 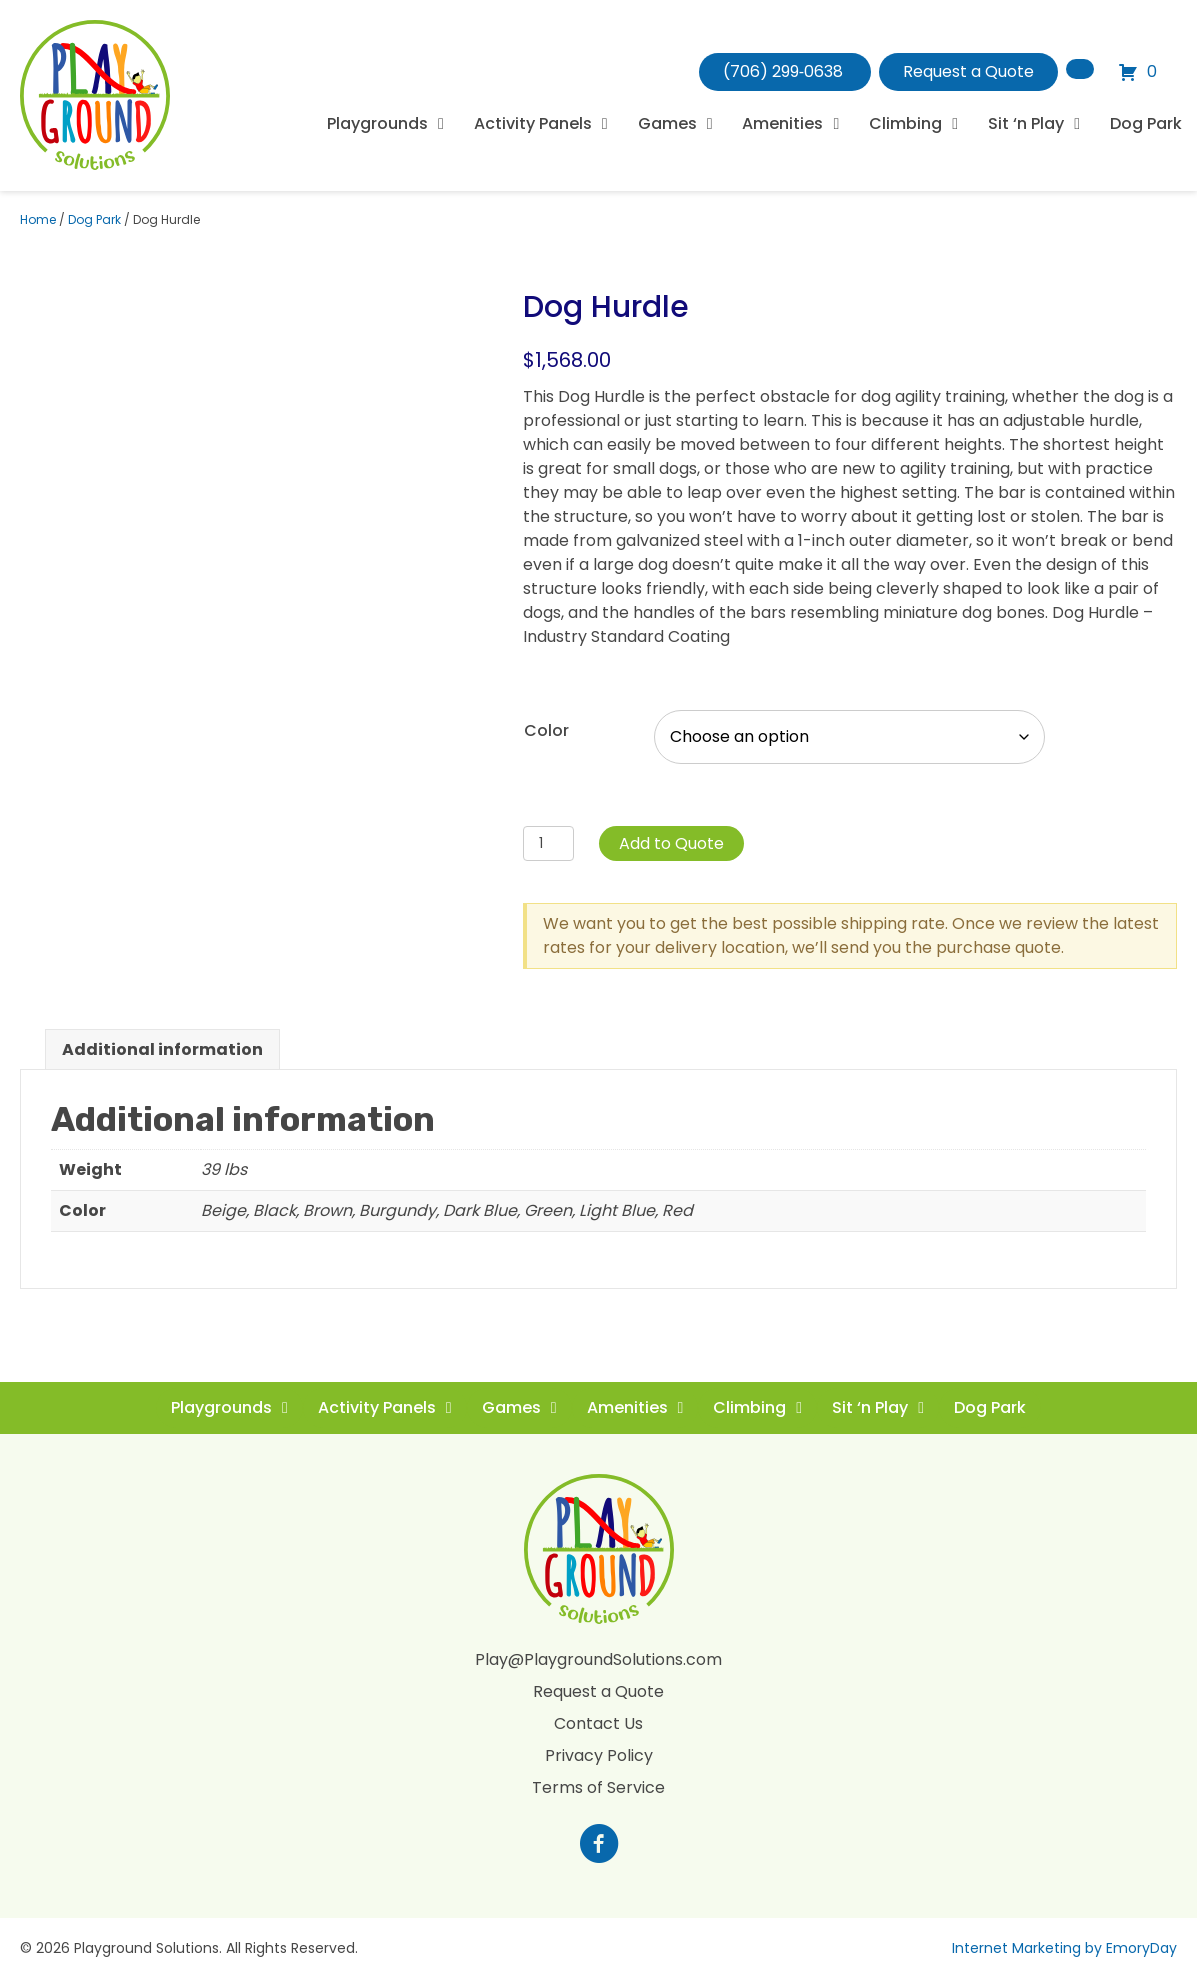 What do you see at coordinates (548, 843) in the screenshot?
I see `[Product quantity]` at bounding box center [548, 843].